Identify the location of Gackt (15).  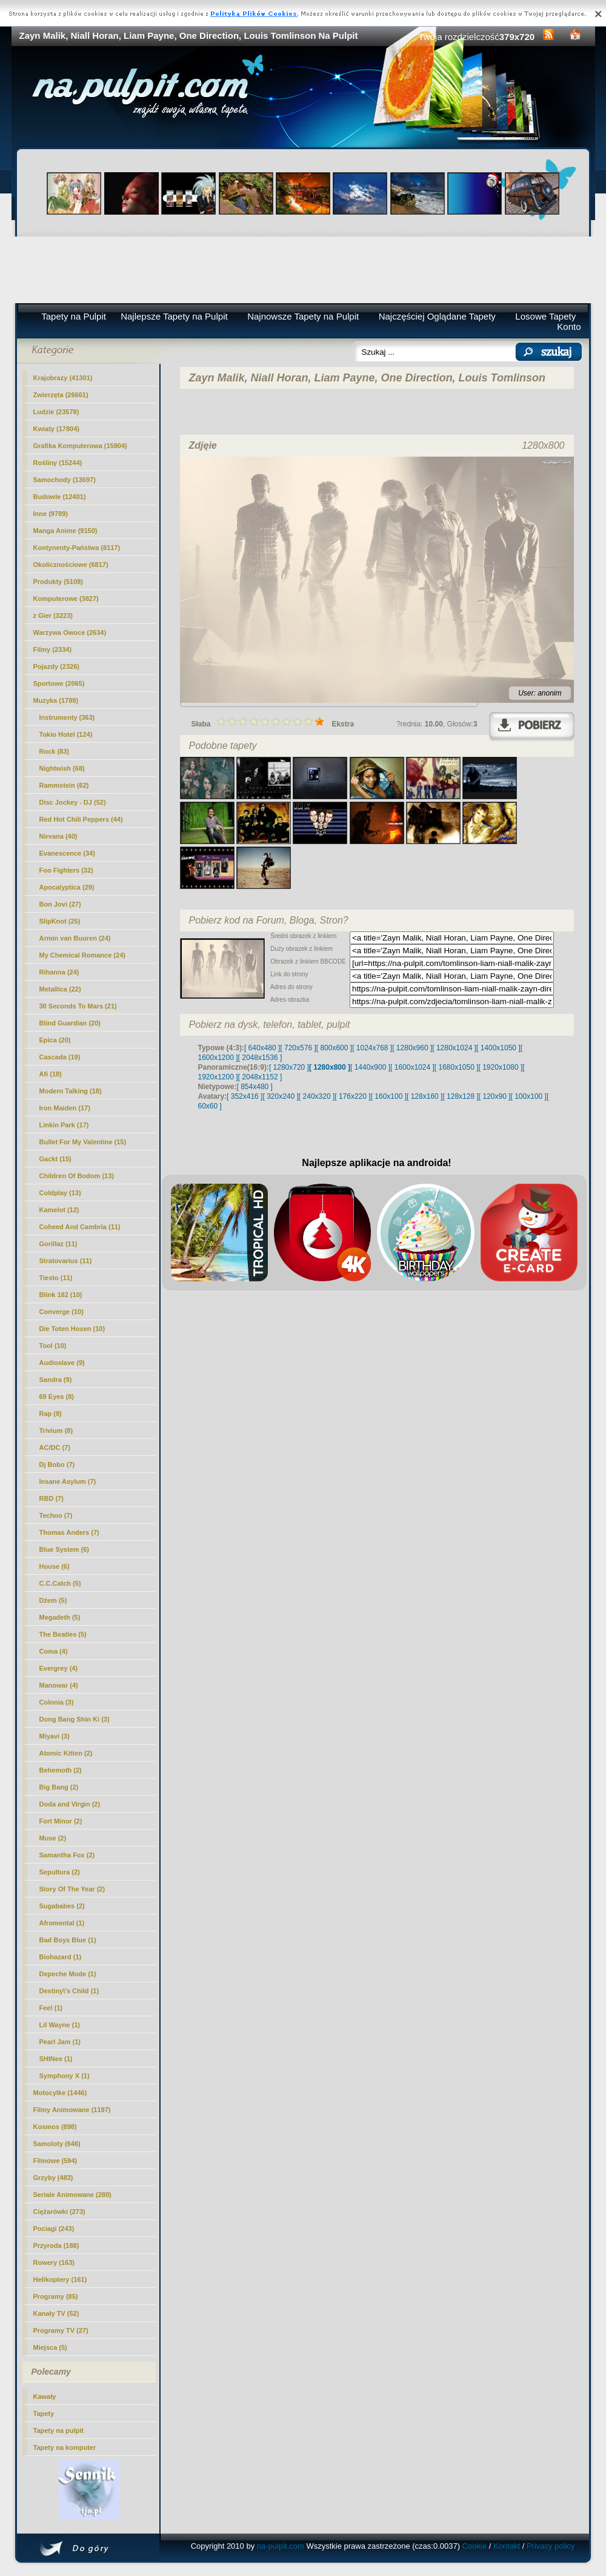
(55, 1158).